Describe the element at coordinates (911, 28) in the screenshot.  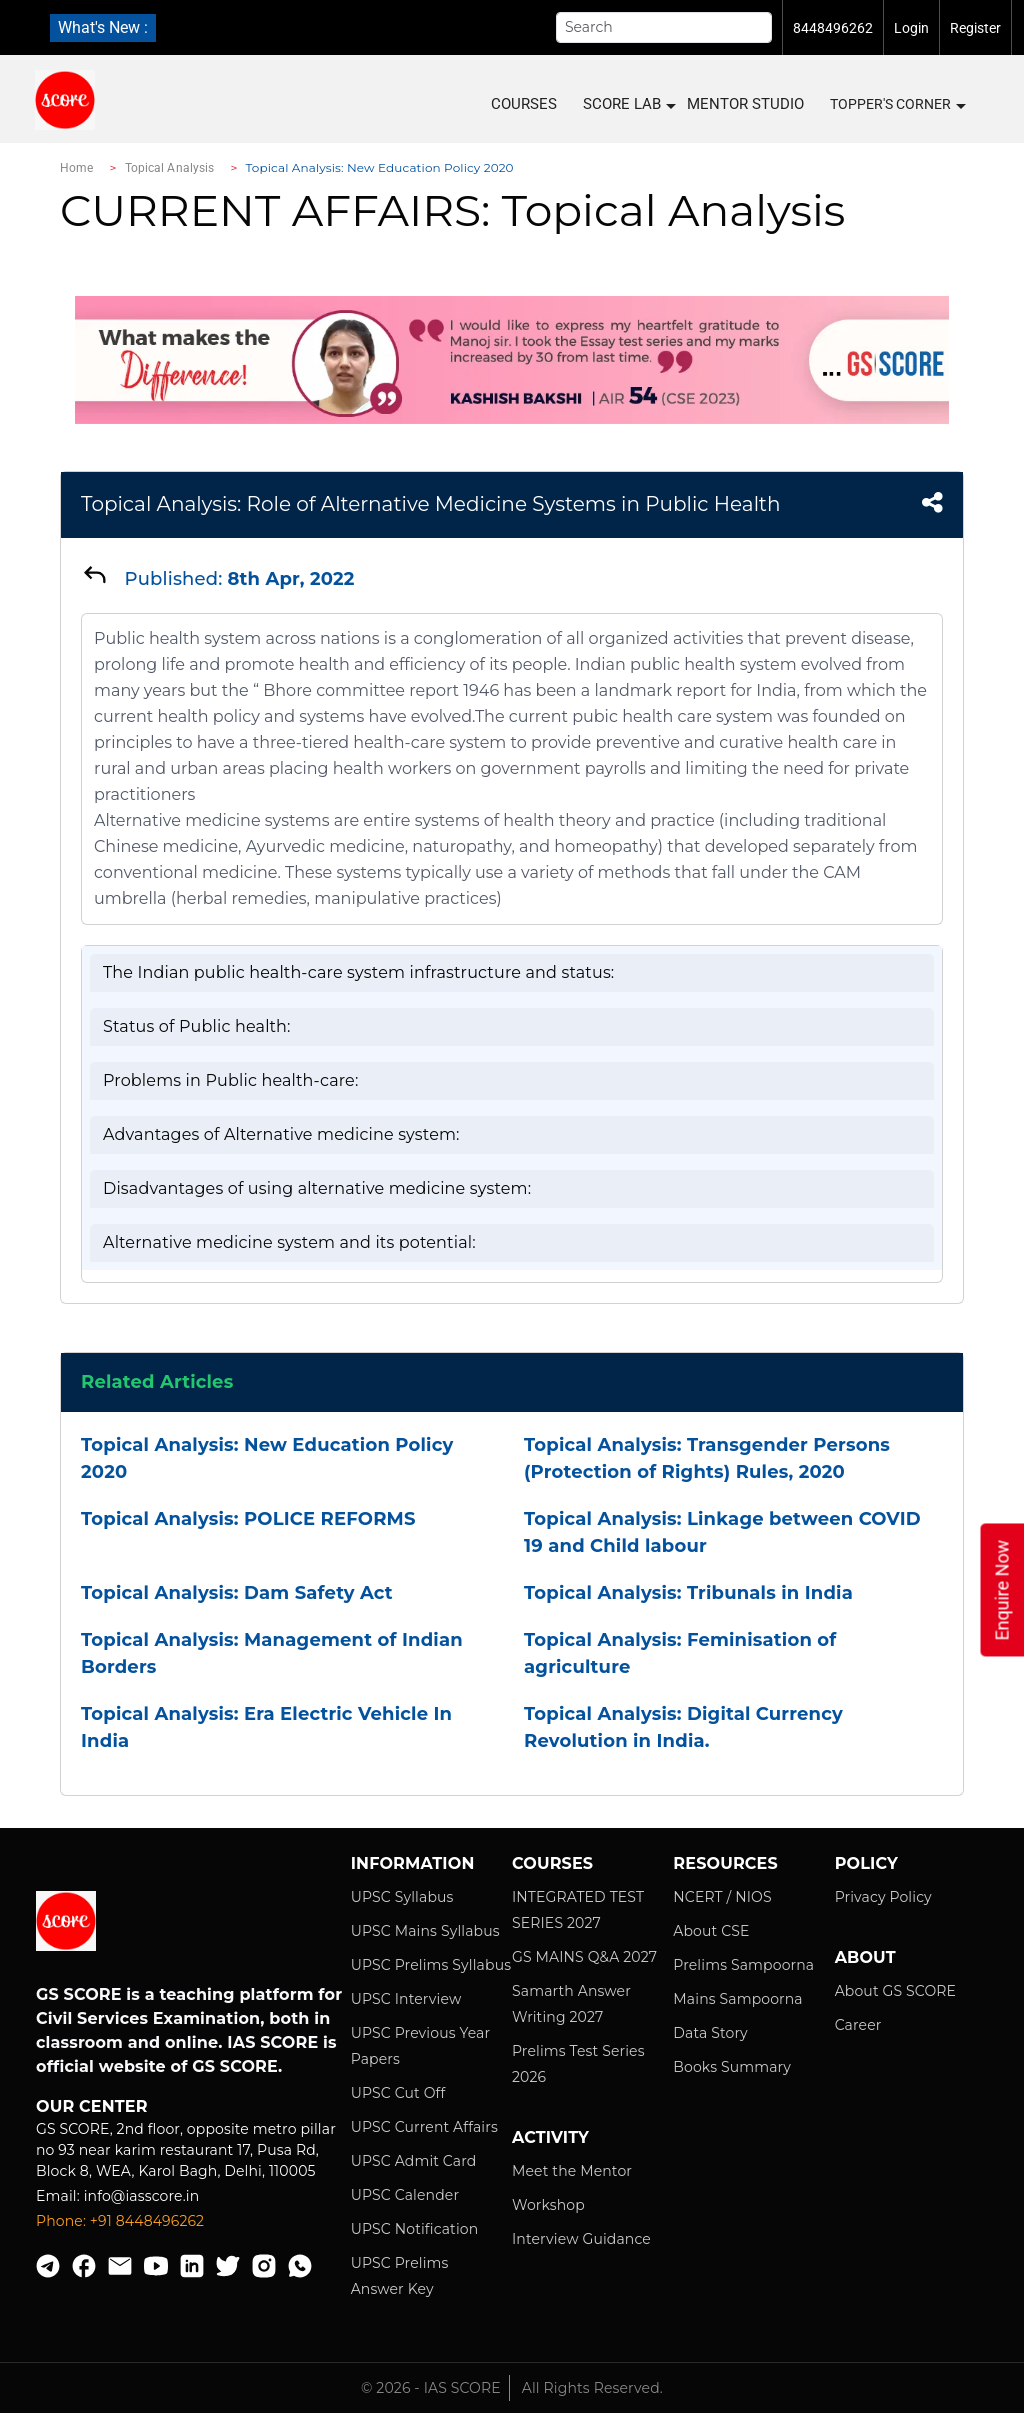
I see `Login` at that location.